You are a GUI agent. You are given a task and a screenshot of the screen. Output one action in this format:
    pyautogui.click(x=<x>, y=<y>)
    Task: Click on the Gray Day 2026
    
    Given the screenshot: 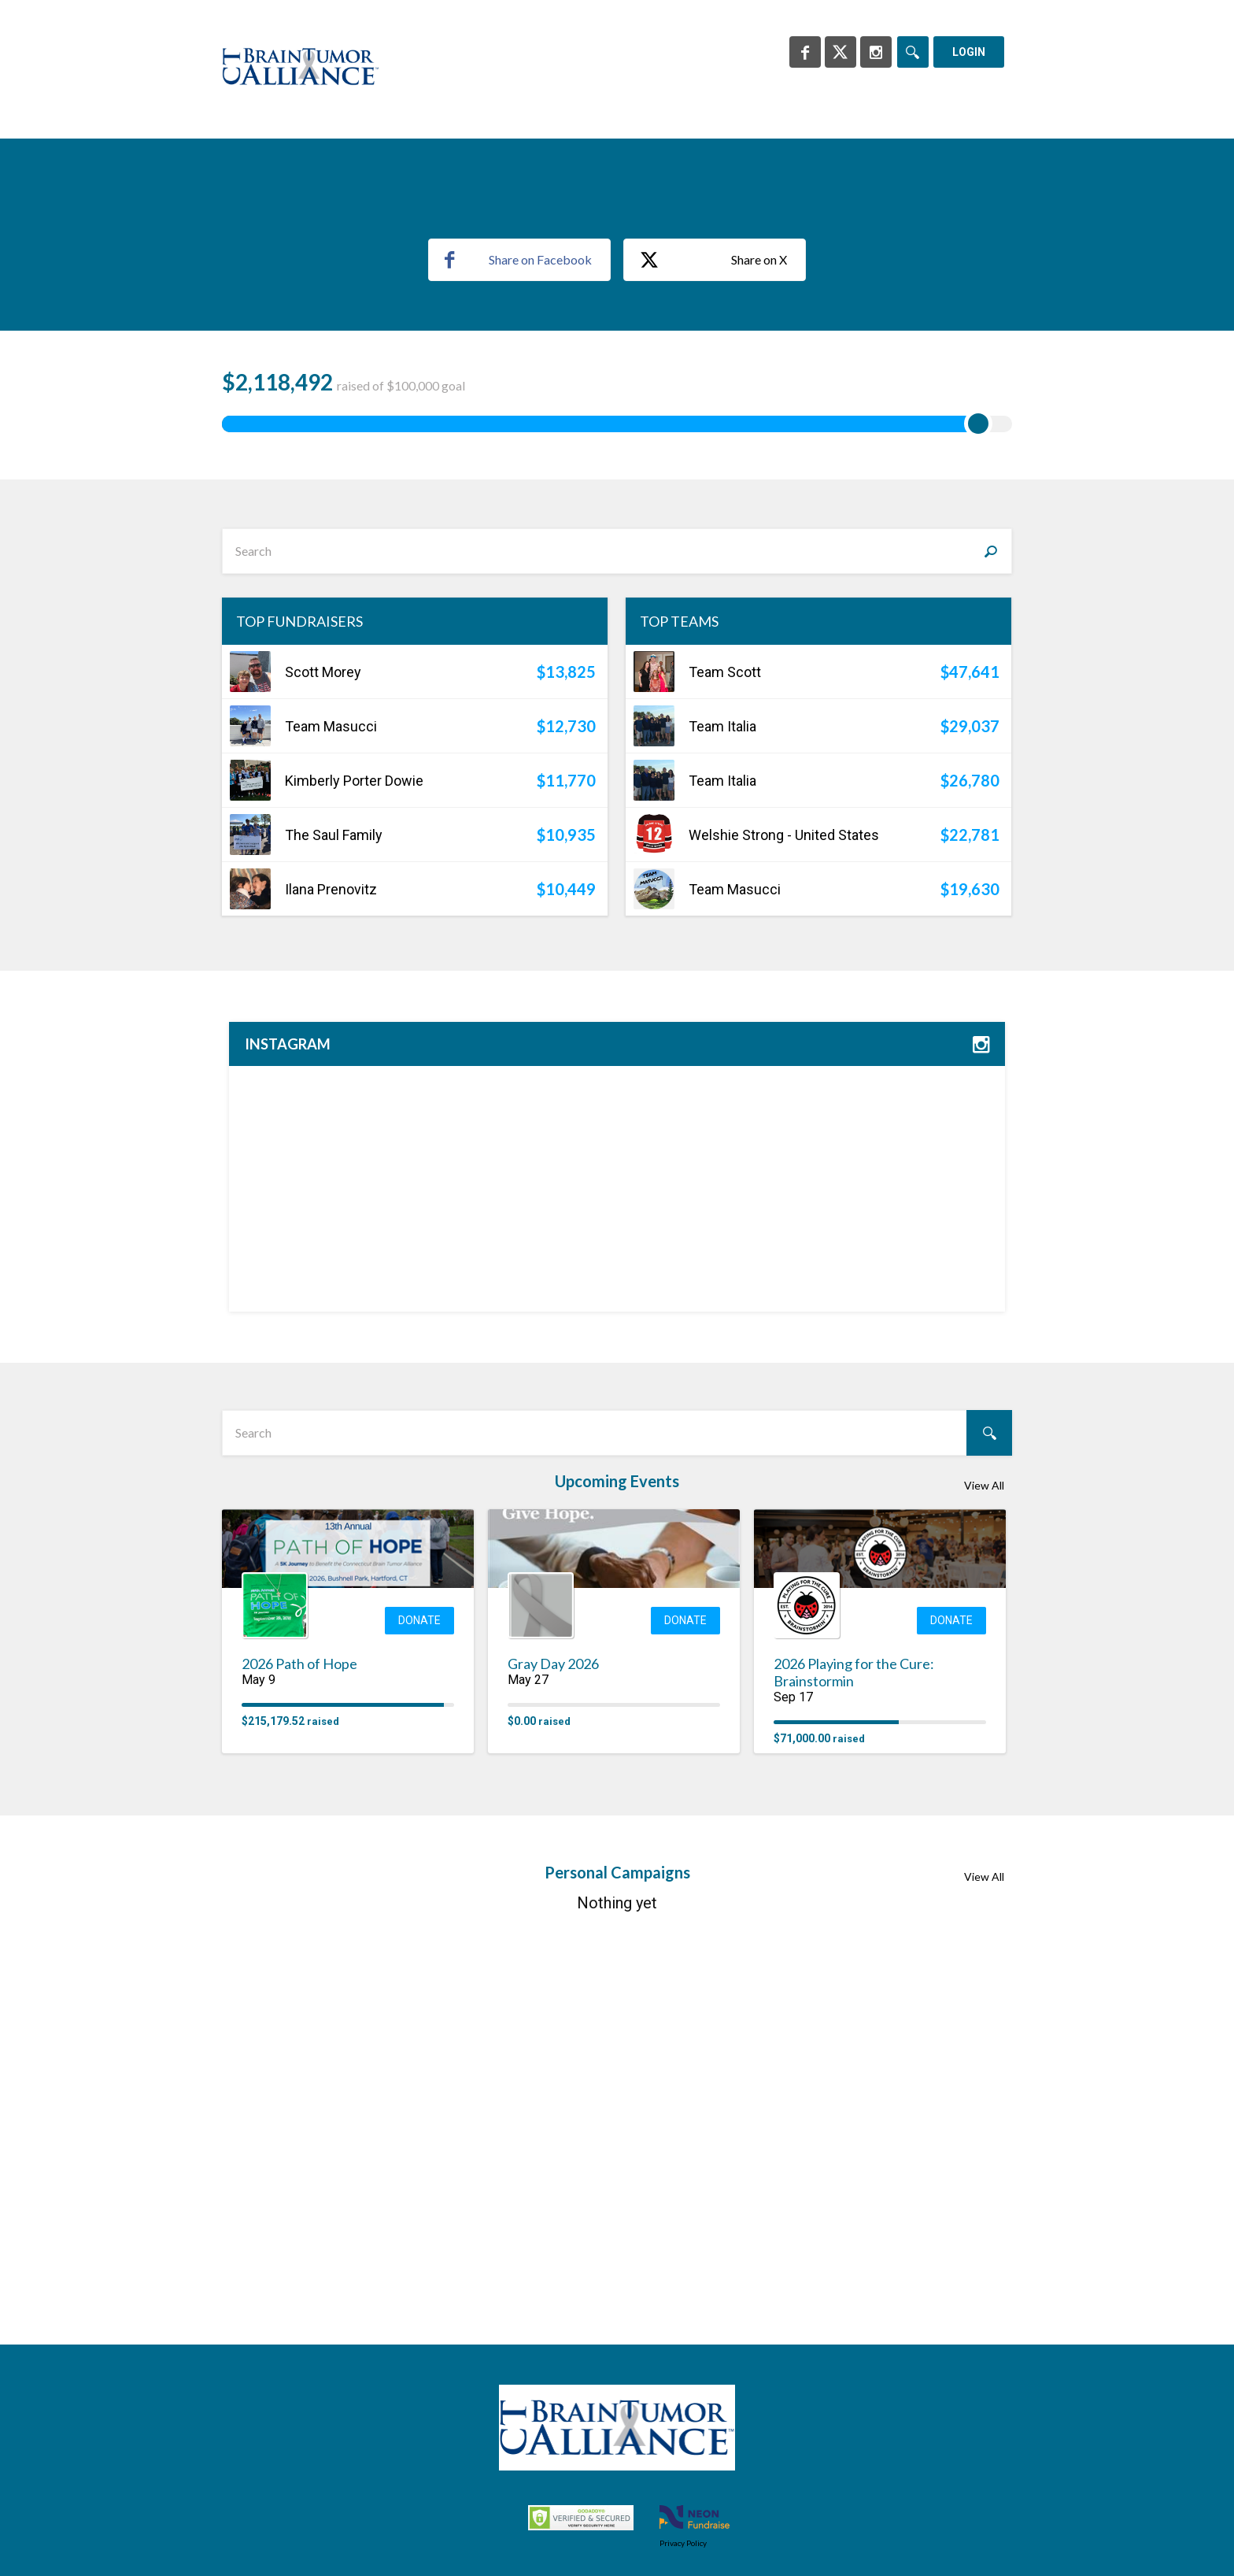 What is the action you would take?
    pyautogui.click(x=553, y=2048)
    